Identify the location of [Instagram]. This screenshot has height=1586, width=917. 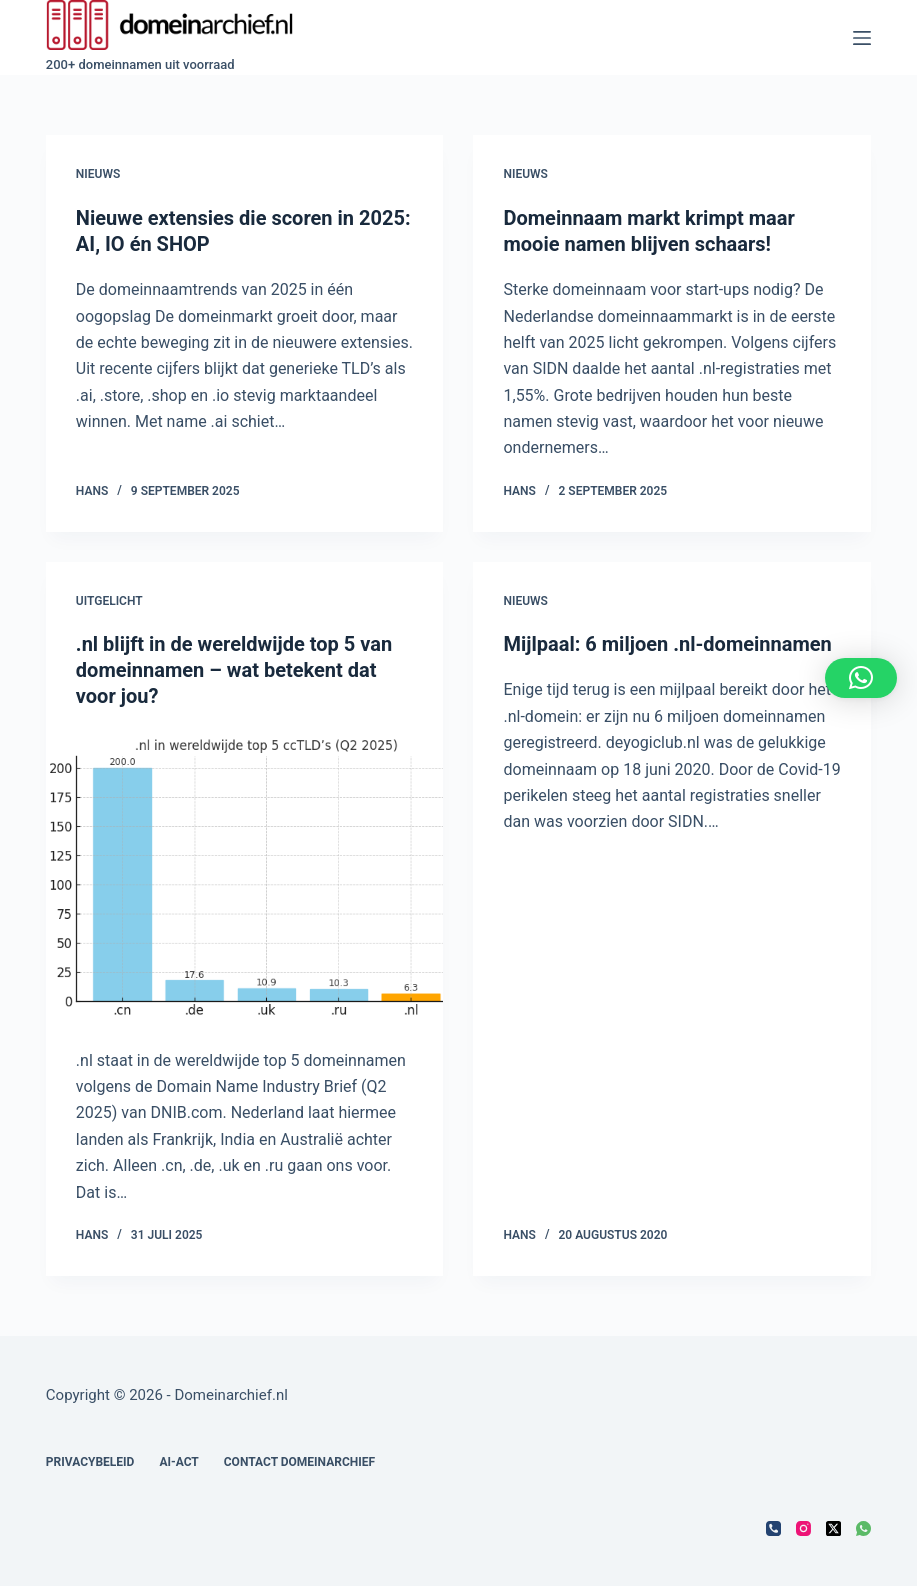
(803, 1528).